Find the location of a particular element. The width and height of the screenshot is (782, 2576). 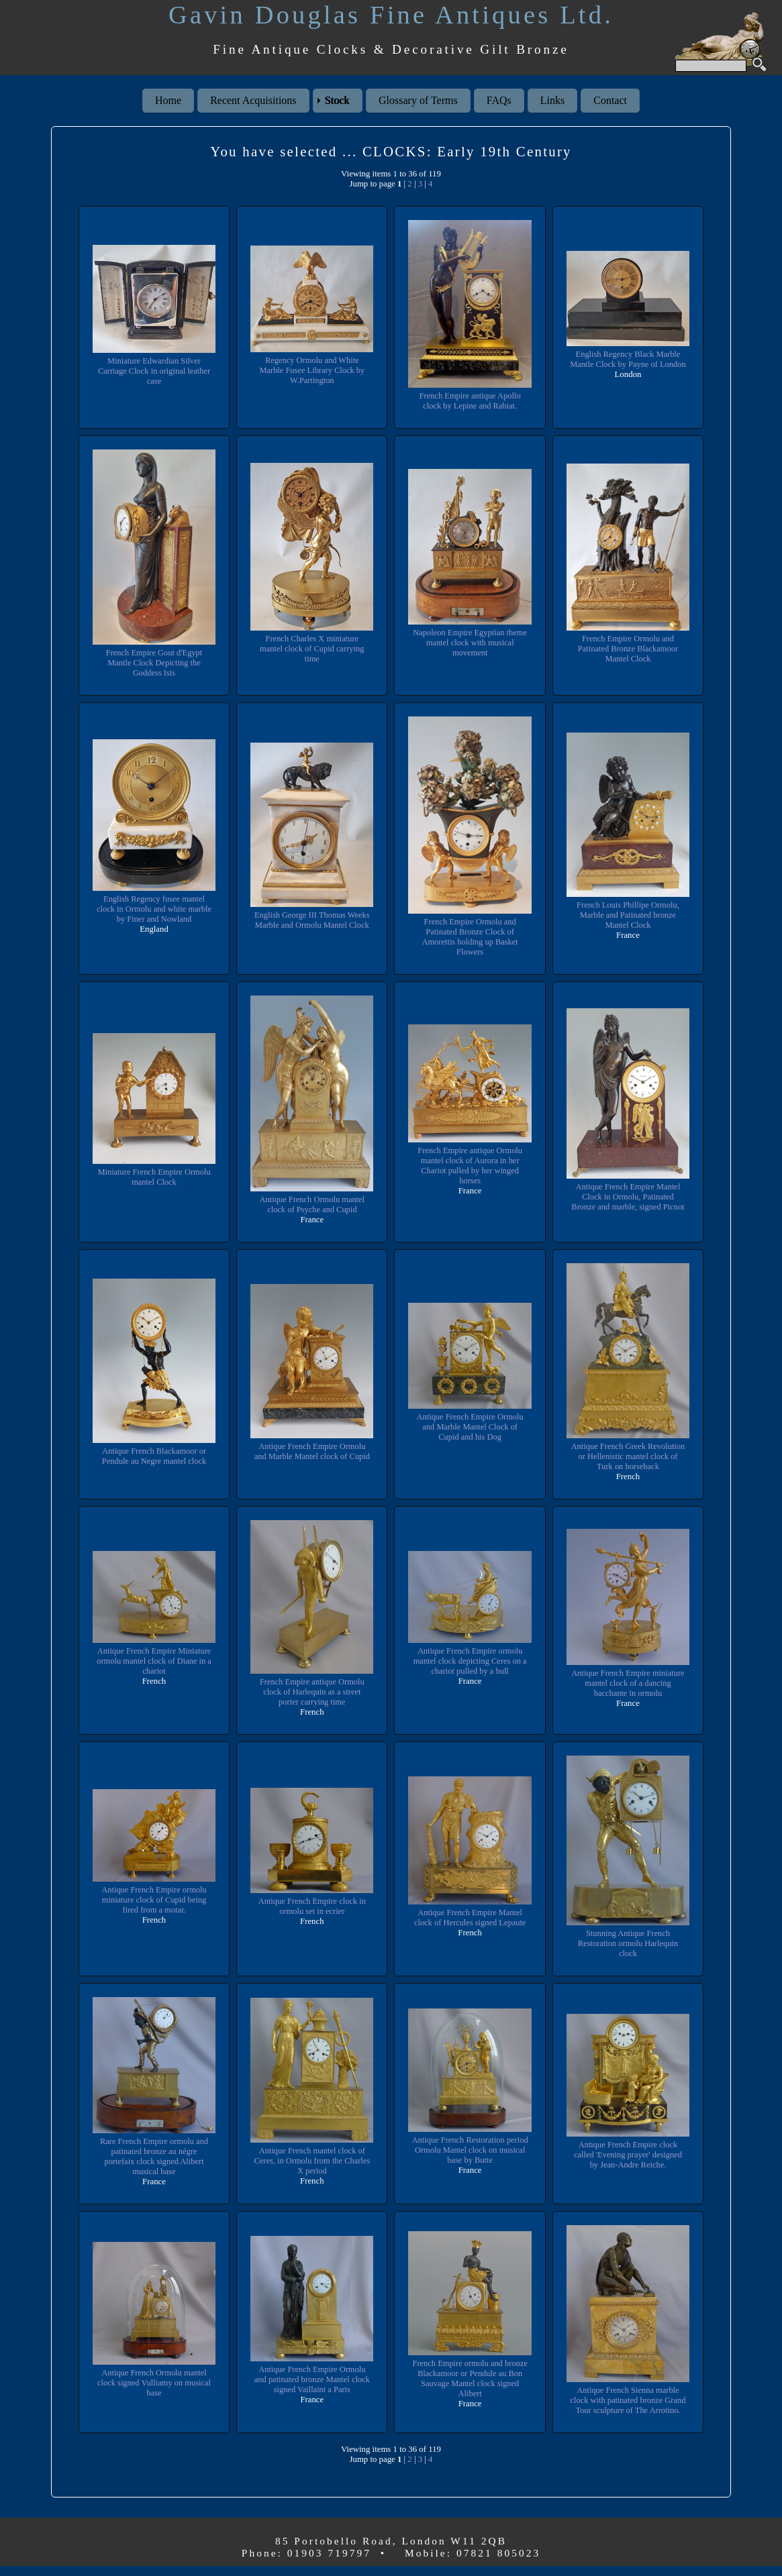

Links is located at coordinates (552, 100).